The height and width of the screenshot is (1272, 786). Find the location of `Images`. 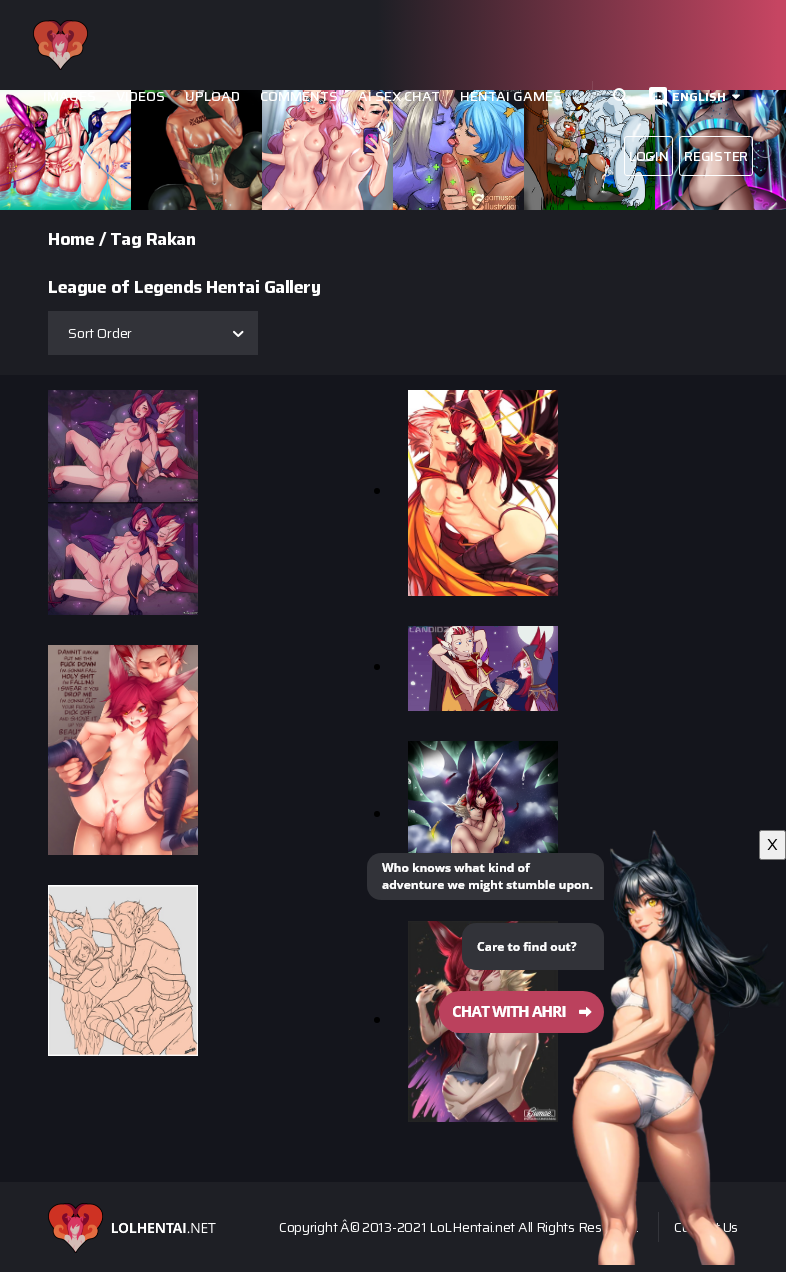

Images is located at coordinates (69, 96).